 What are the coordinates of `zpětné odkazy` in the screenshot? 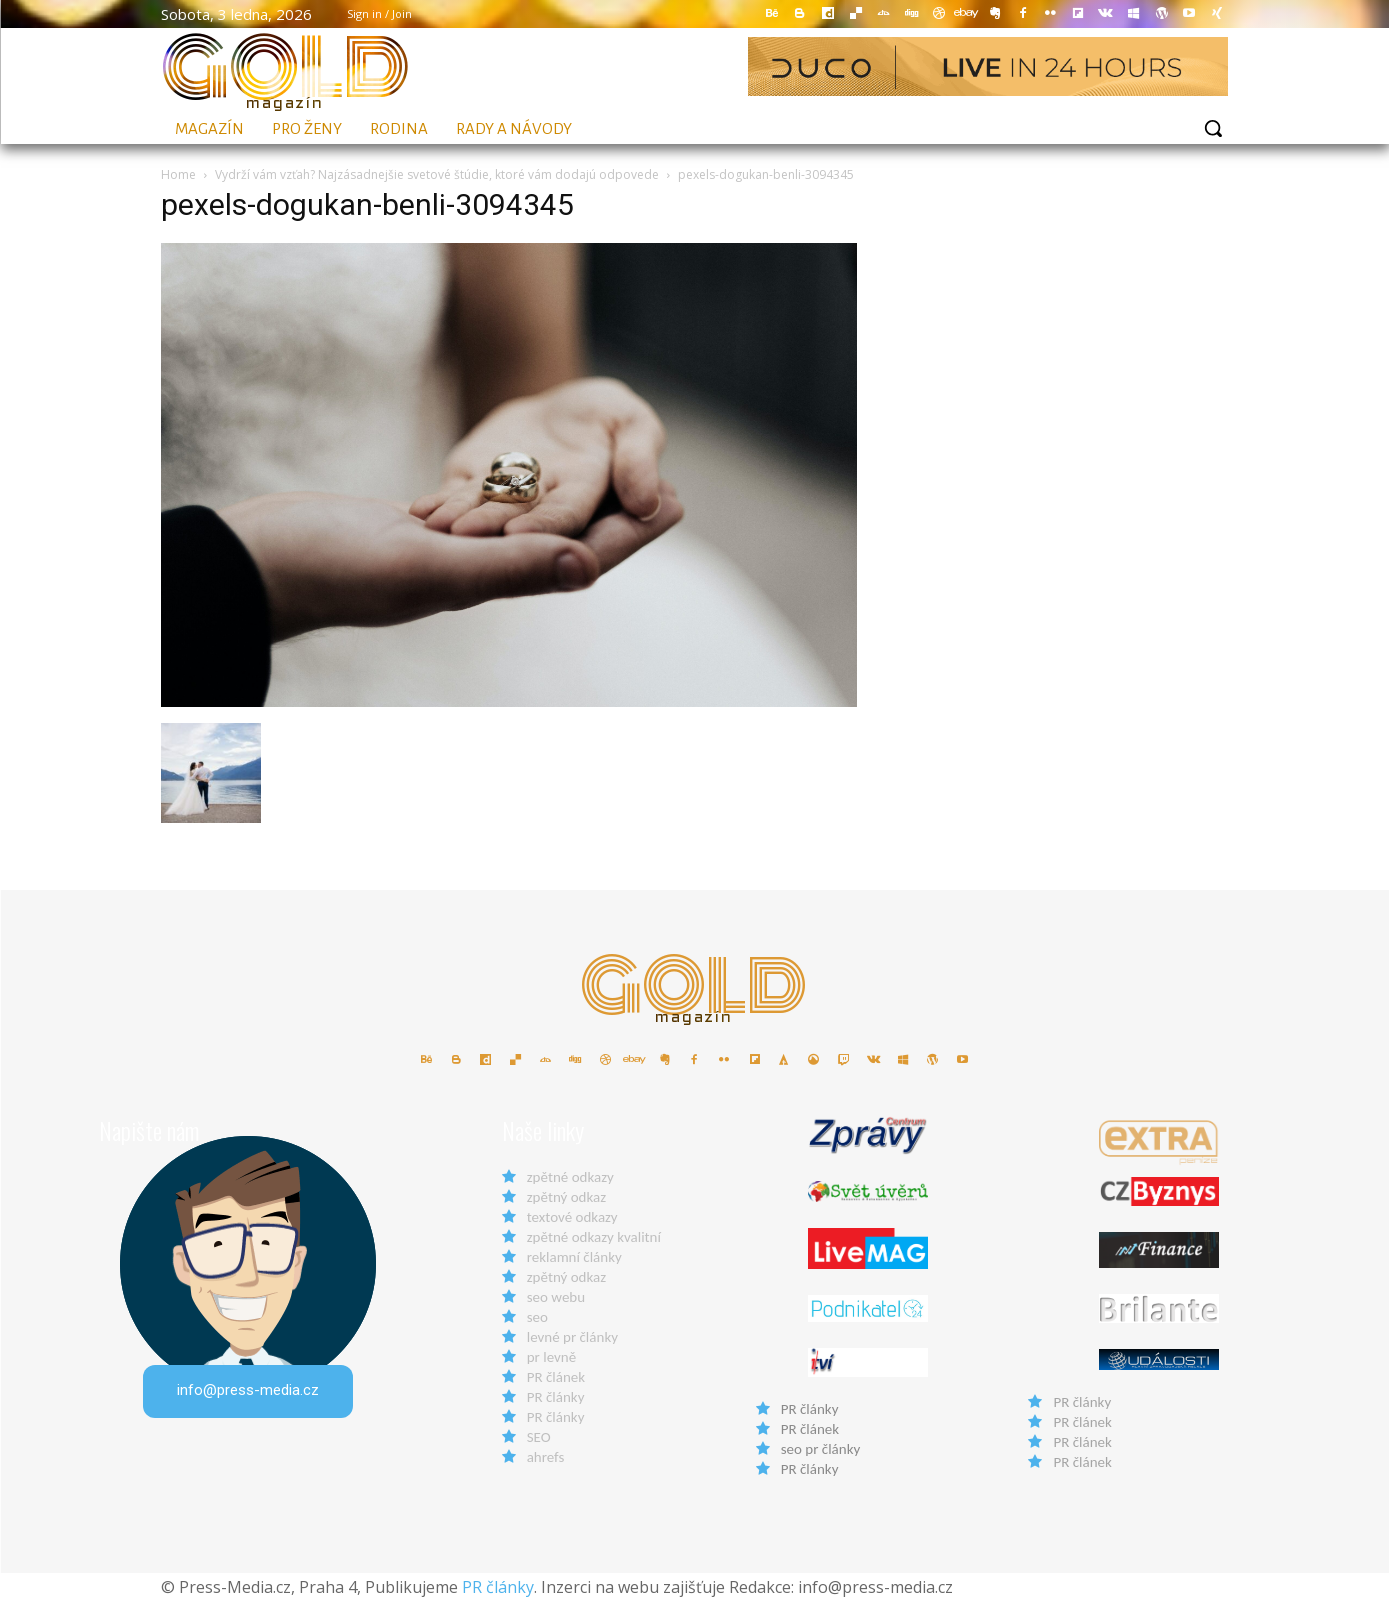 It's located at (570, 1185).